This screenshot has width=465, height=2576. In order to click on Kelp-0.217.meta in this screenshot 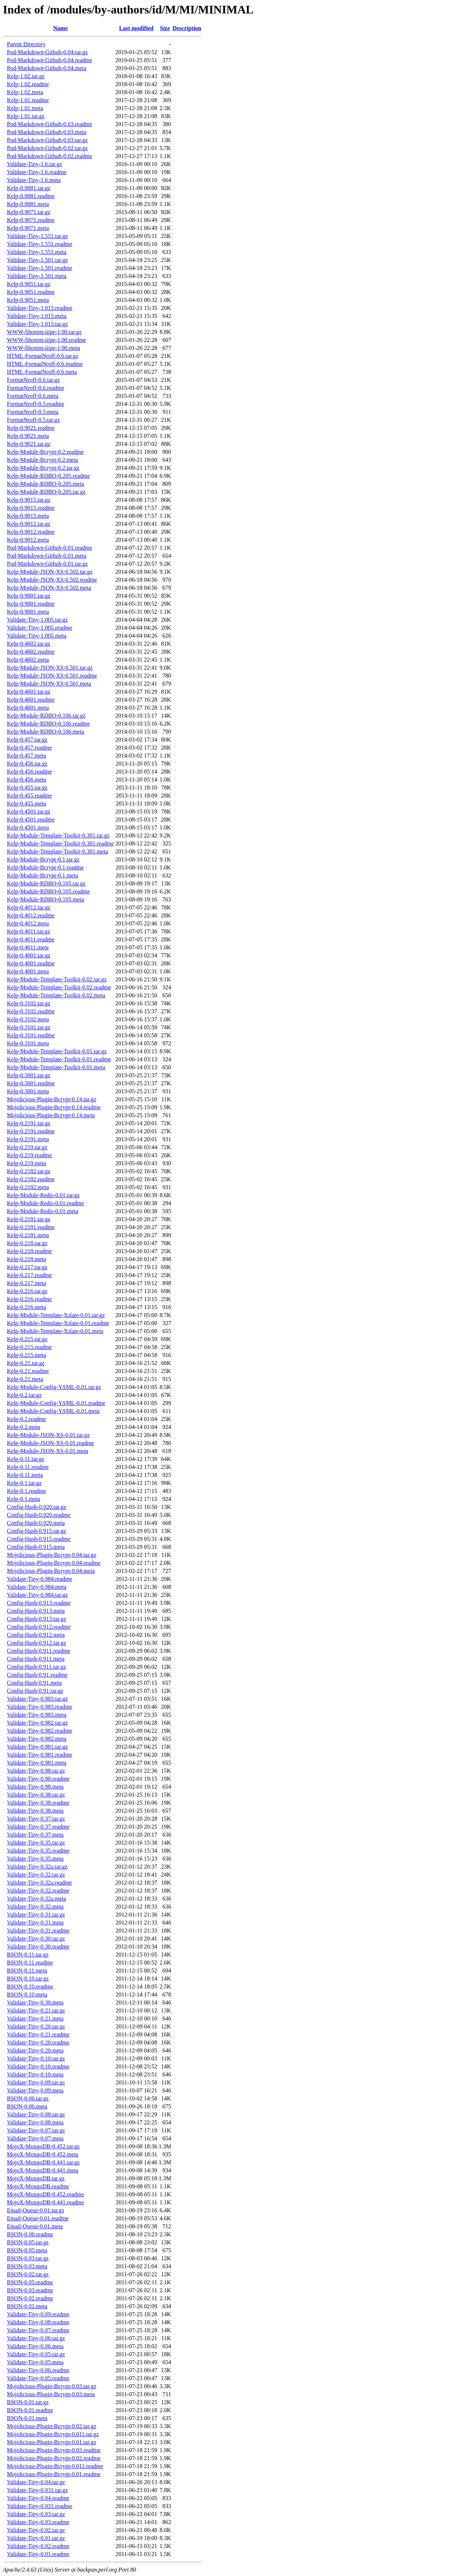, I will do `click(26, 1283)`.